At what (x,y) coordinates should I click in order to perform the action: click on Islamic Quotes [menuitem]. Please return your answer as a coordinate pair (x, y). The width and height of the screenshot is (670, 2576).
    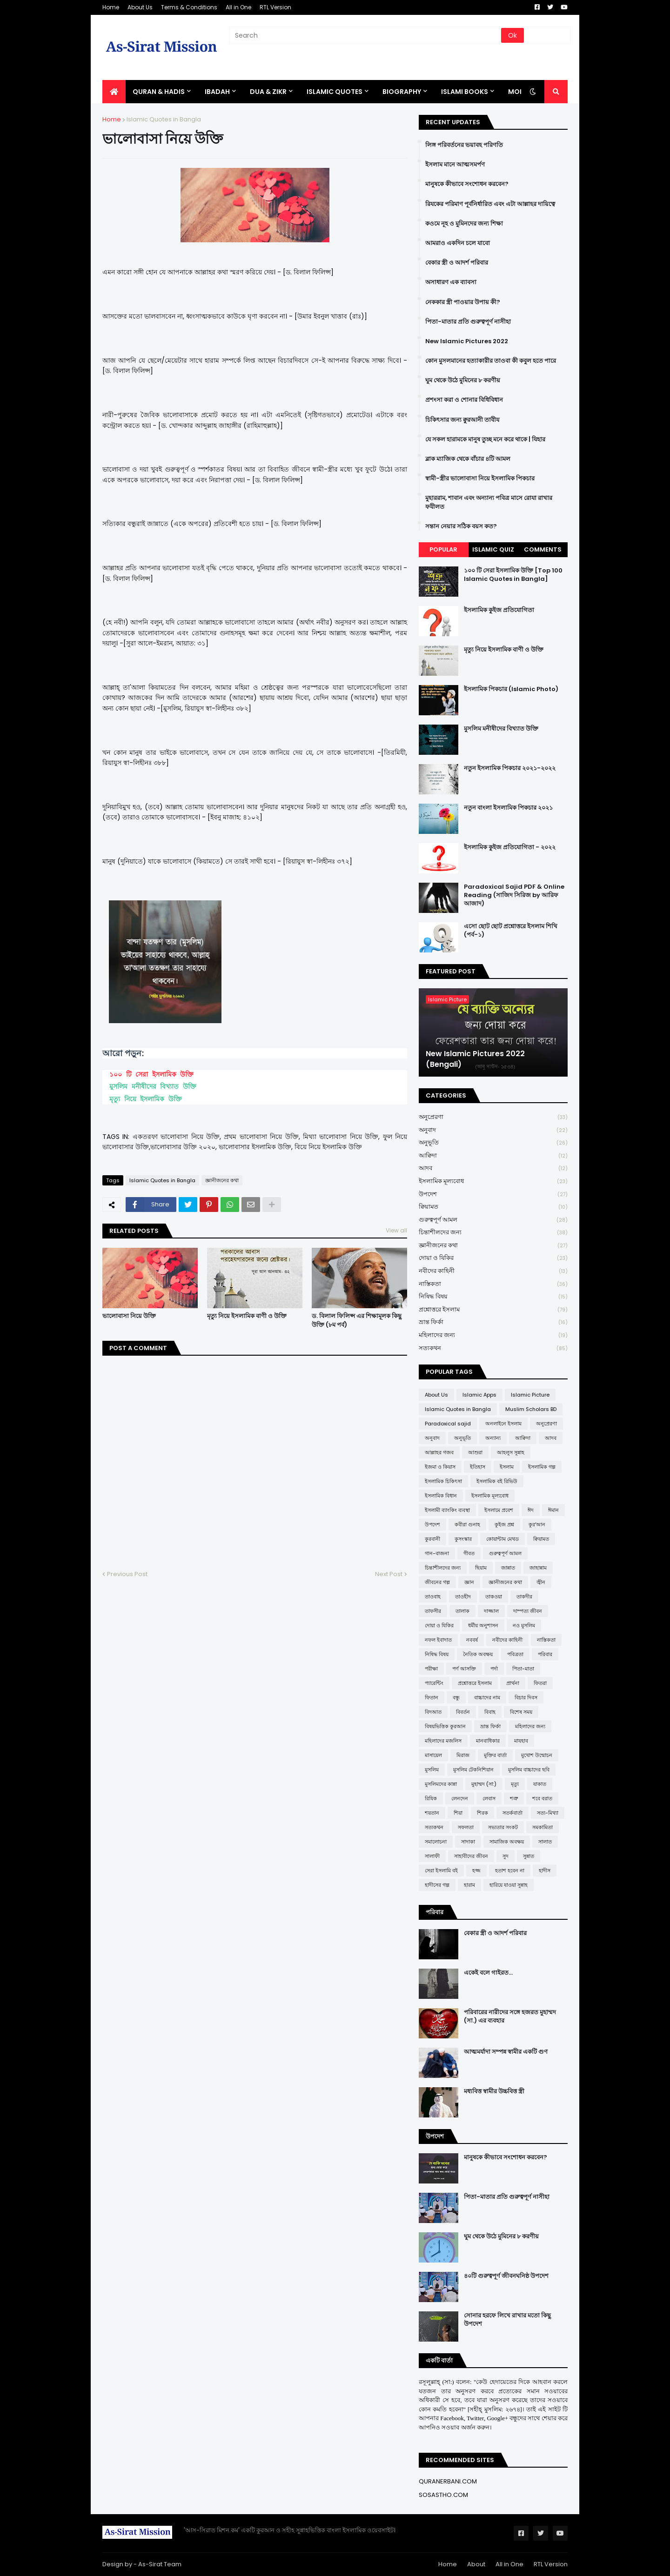
    Looking at the image, I should click on (334, 91).